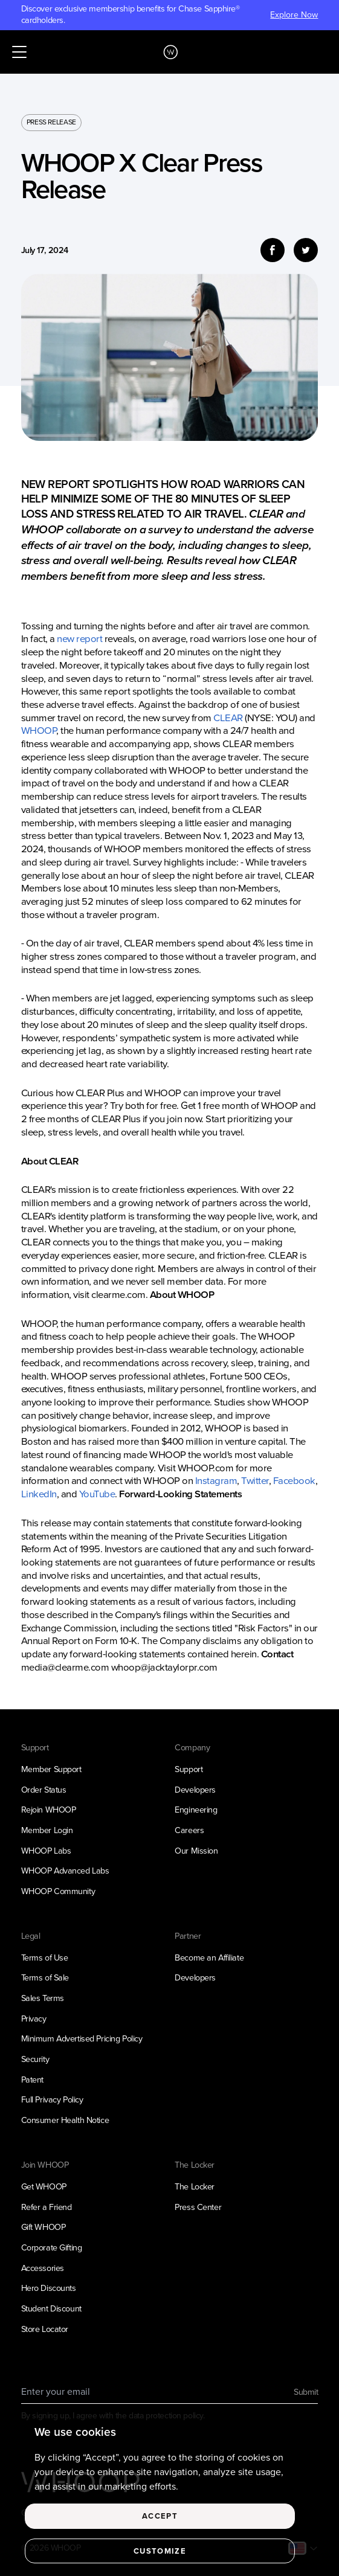  What do you see at coordinates (189, 1830) in the screenshot?
I see `Careers` at bounding box center [189, 1830].